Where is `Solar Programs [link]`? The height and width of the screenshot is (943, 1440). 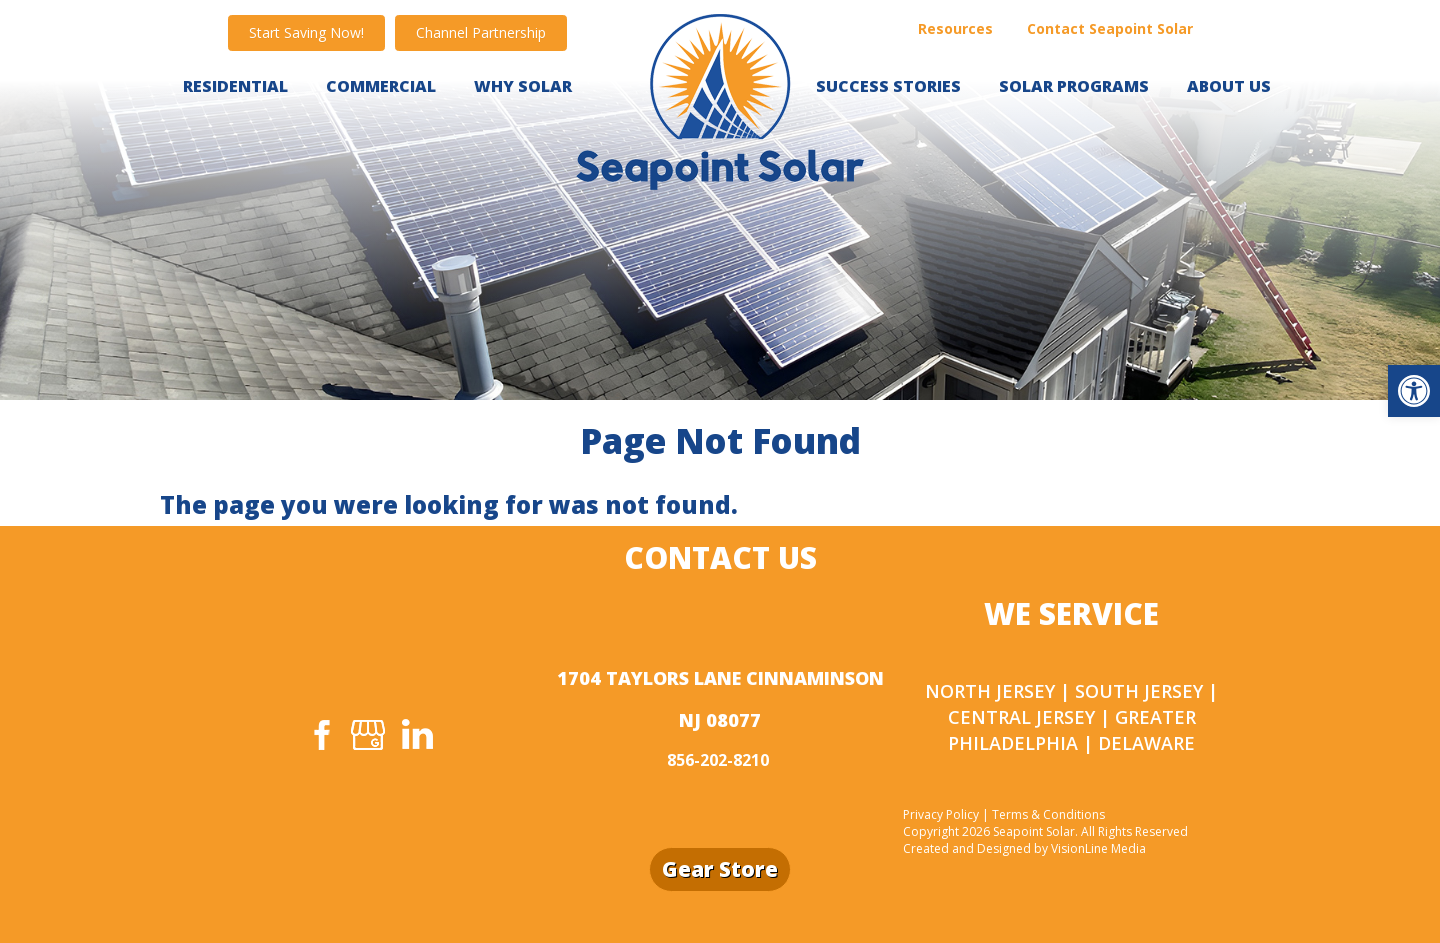 Solar Programs [link] is located at coordinates (1074, 86).